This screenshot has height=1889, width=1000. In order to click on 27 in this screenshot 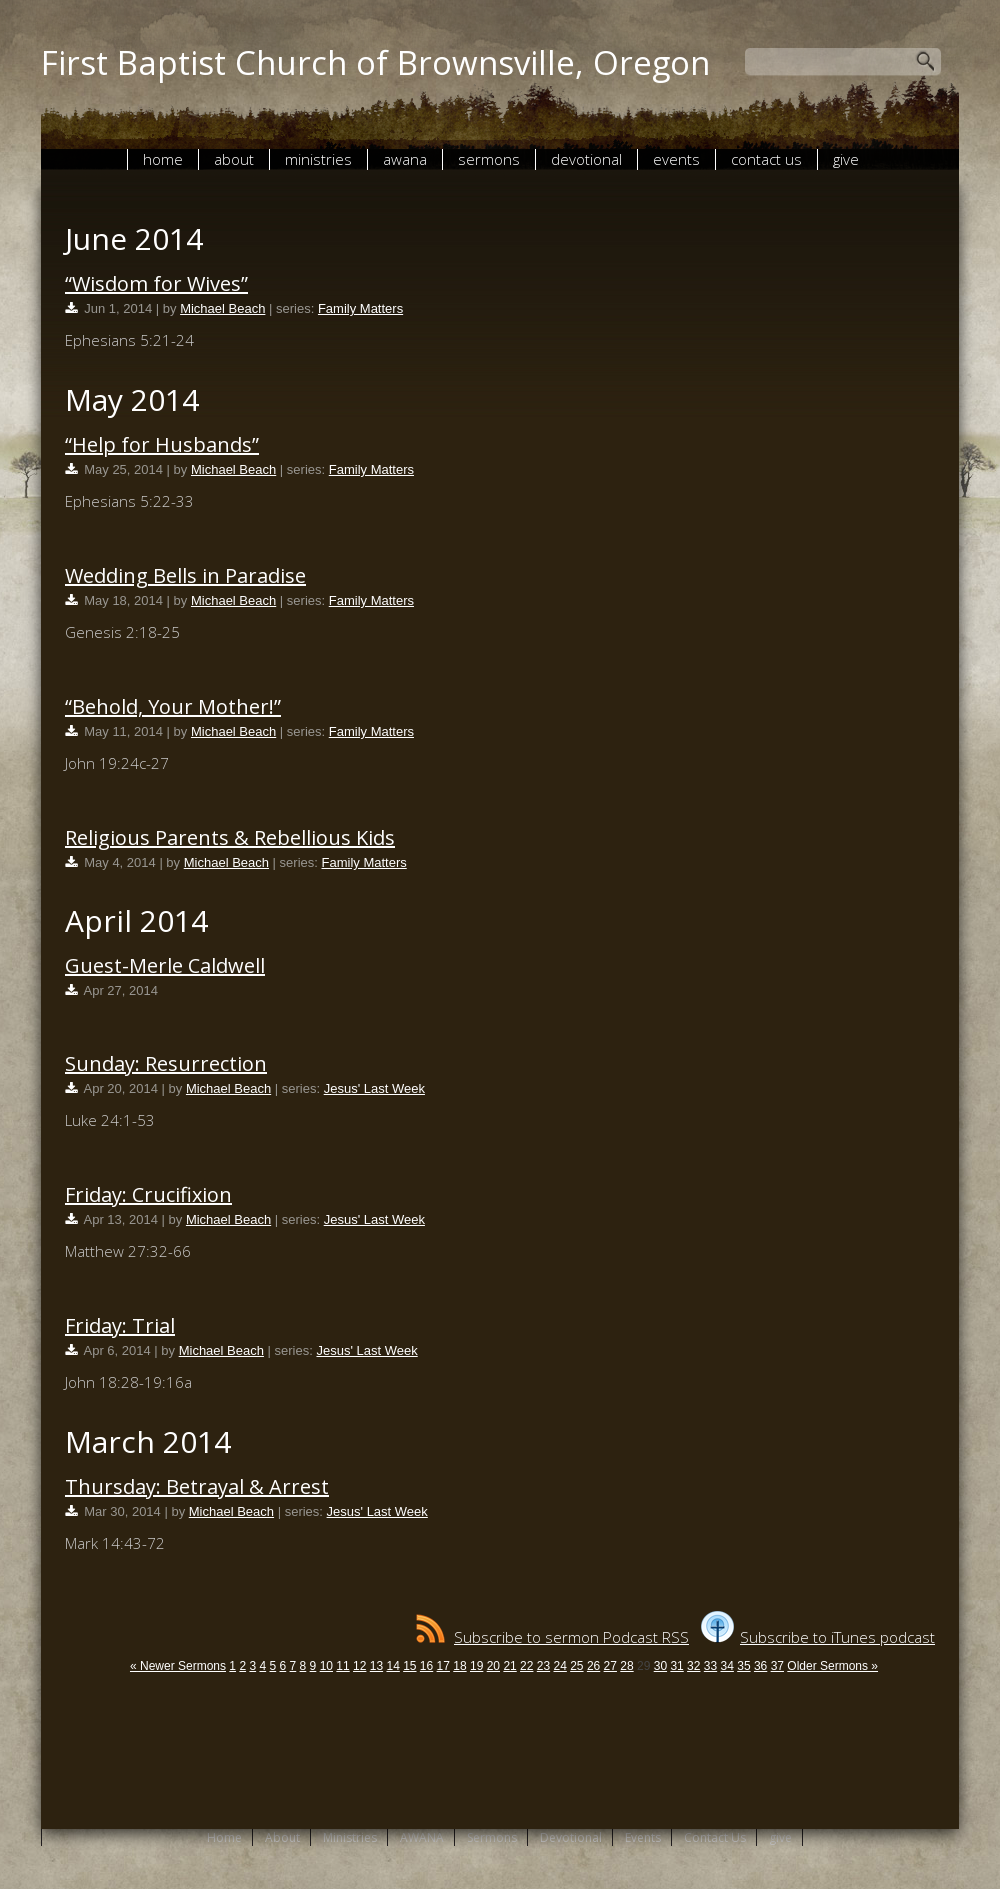, I will do `click(610, 1666)`.